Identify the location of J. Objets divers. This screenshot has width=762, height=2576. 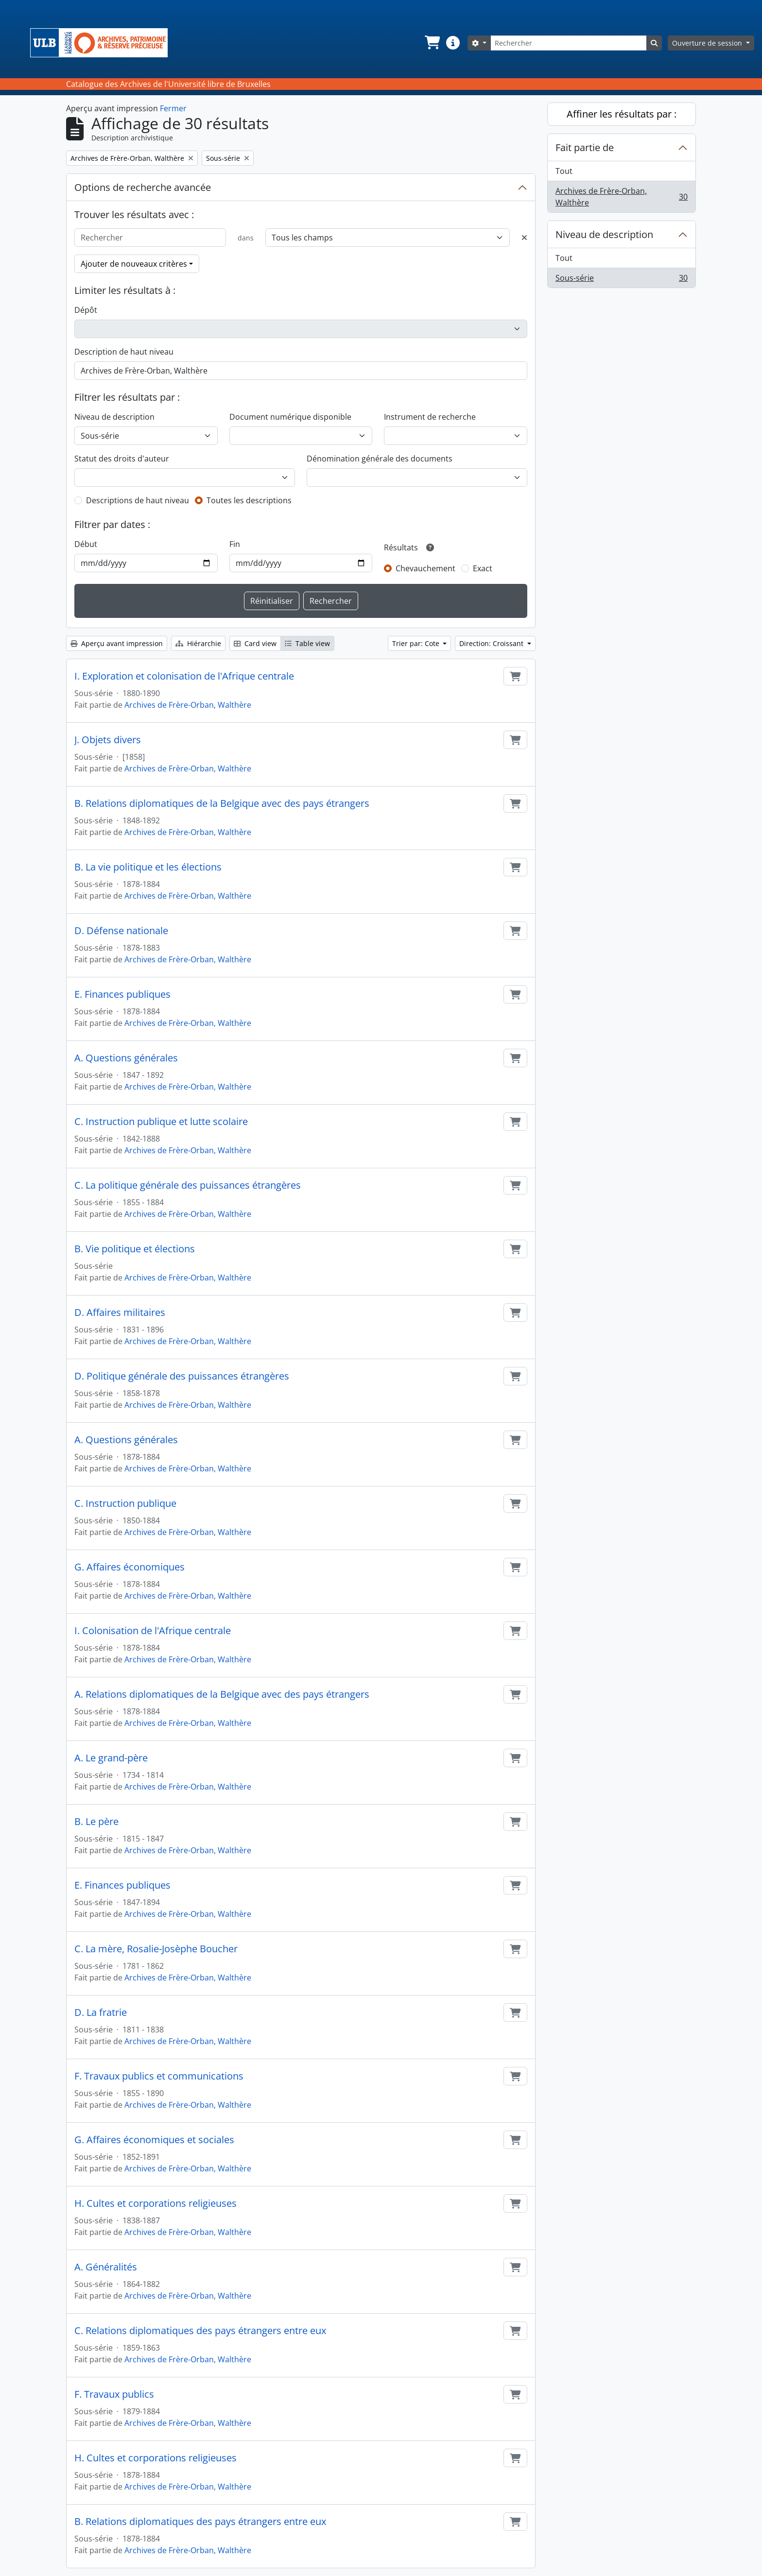
(107, 740).